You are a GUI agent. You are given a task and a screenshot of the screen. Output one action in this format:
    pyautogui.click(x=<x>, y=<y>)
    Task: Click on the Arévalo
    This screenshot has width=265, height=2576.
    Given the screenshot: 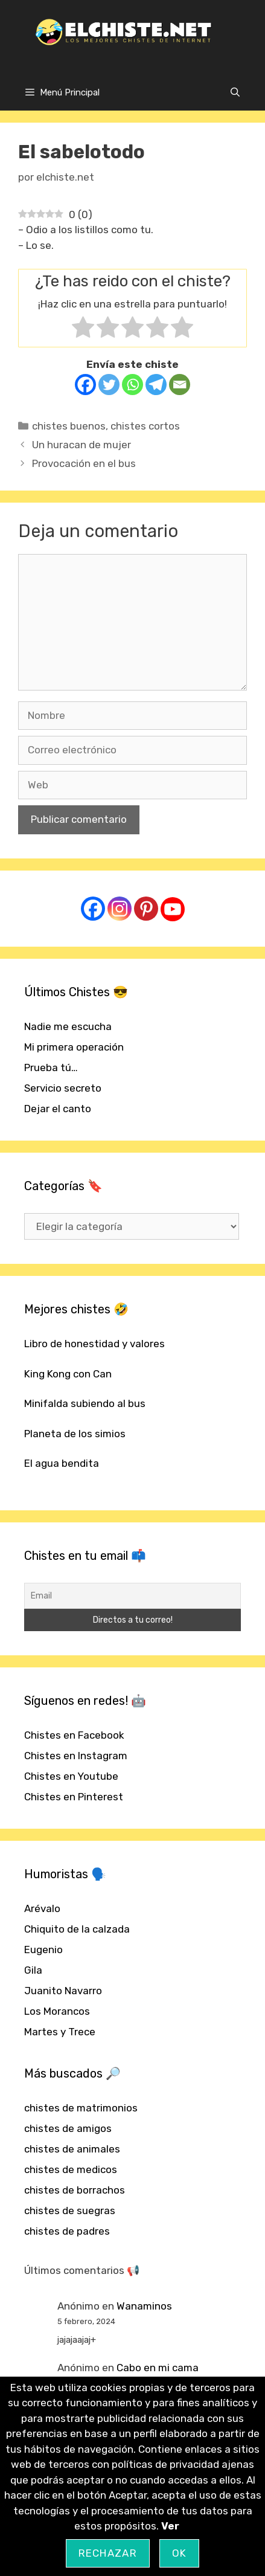 What is the action you would take?
    pyautogui.click(x=42, y=1908)
    